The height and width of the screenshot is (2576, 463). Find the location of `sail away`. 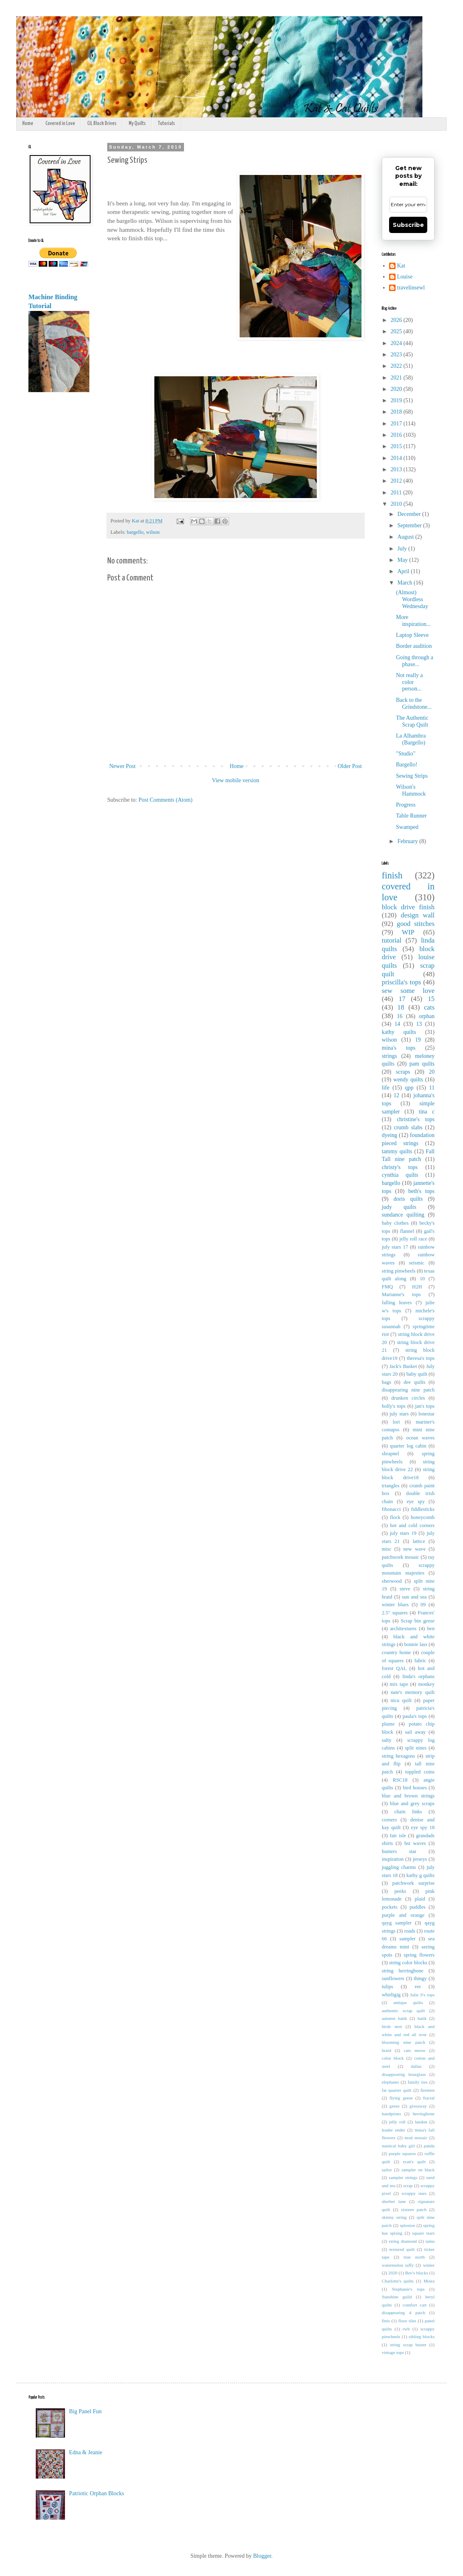

sail away is located at coordinates (415, 1732).